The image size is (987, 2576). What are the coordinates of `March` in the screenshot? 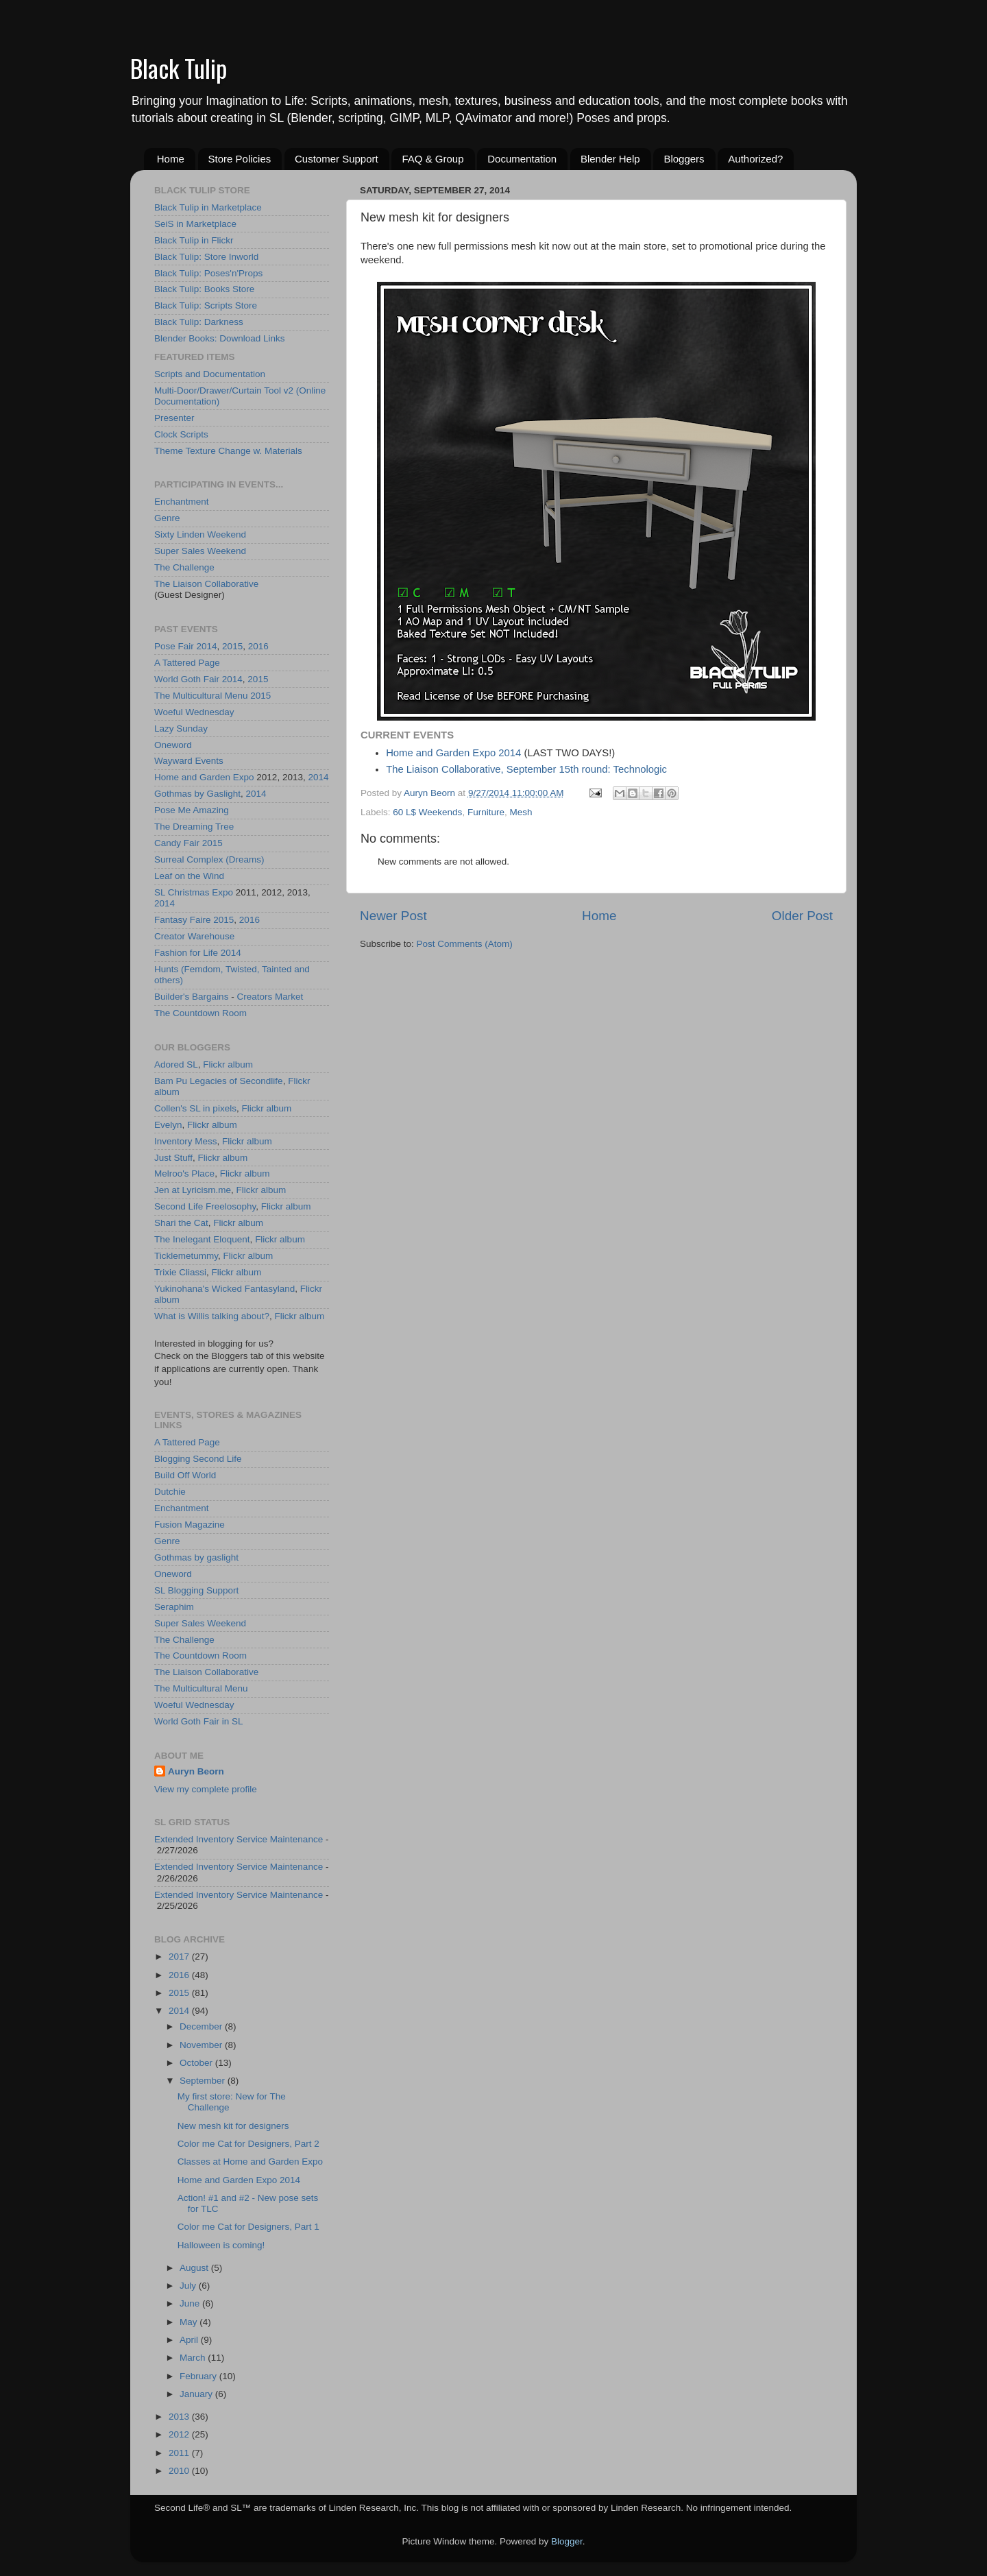 It's located at (194, 2357).